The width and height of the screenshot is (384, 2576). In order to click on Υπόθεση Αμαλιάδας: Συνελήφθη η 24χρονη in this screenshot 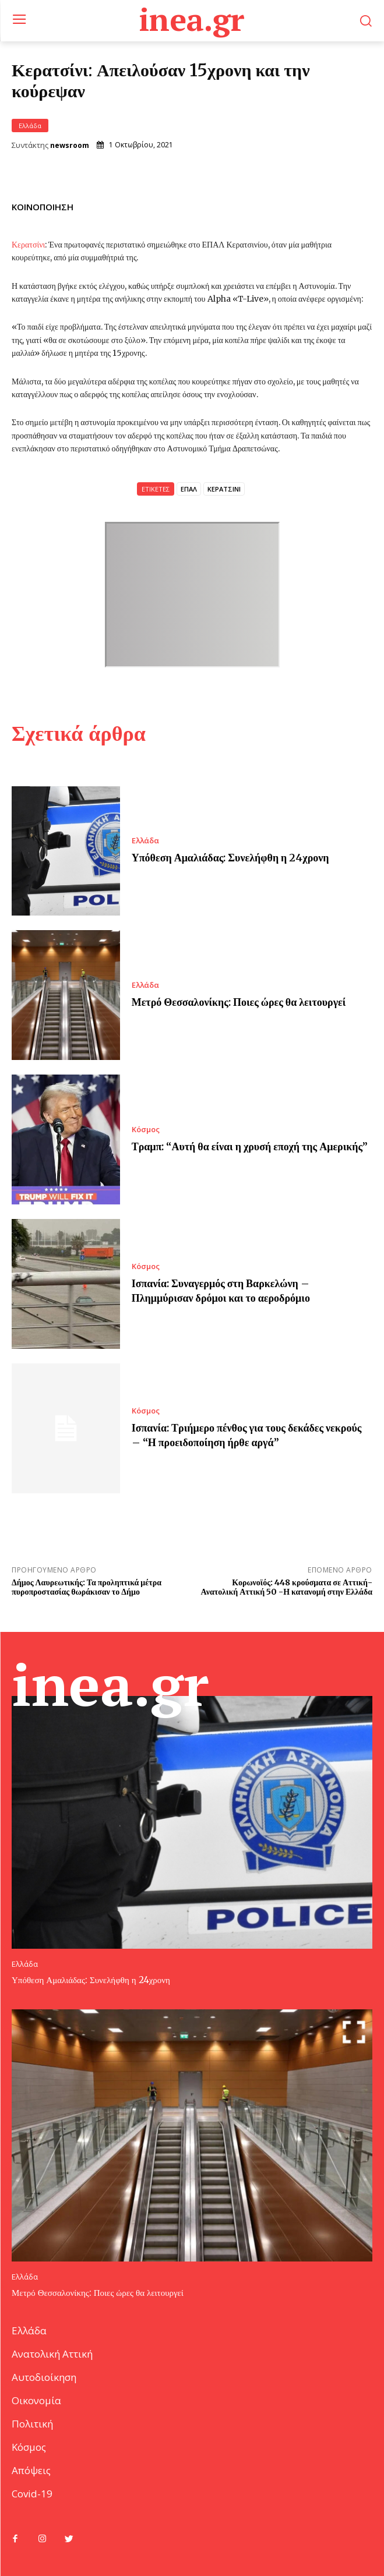, I will do `click(230, 857)`.